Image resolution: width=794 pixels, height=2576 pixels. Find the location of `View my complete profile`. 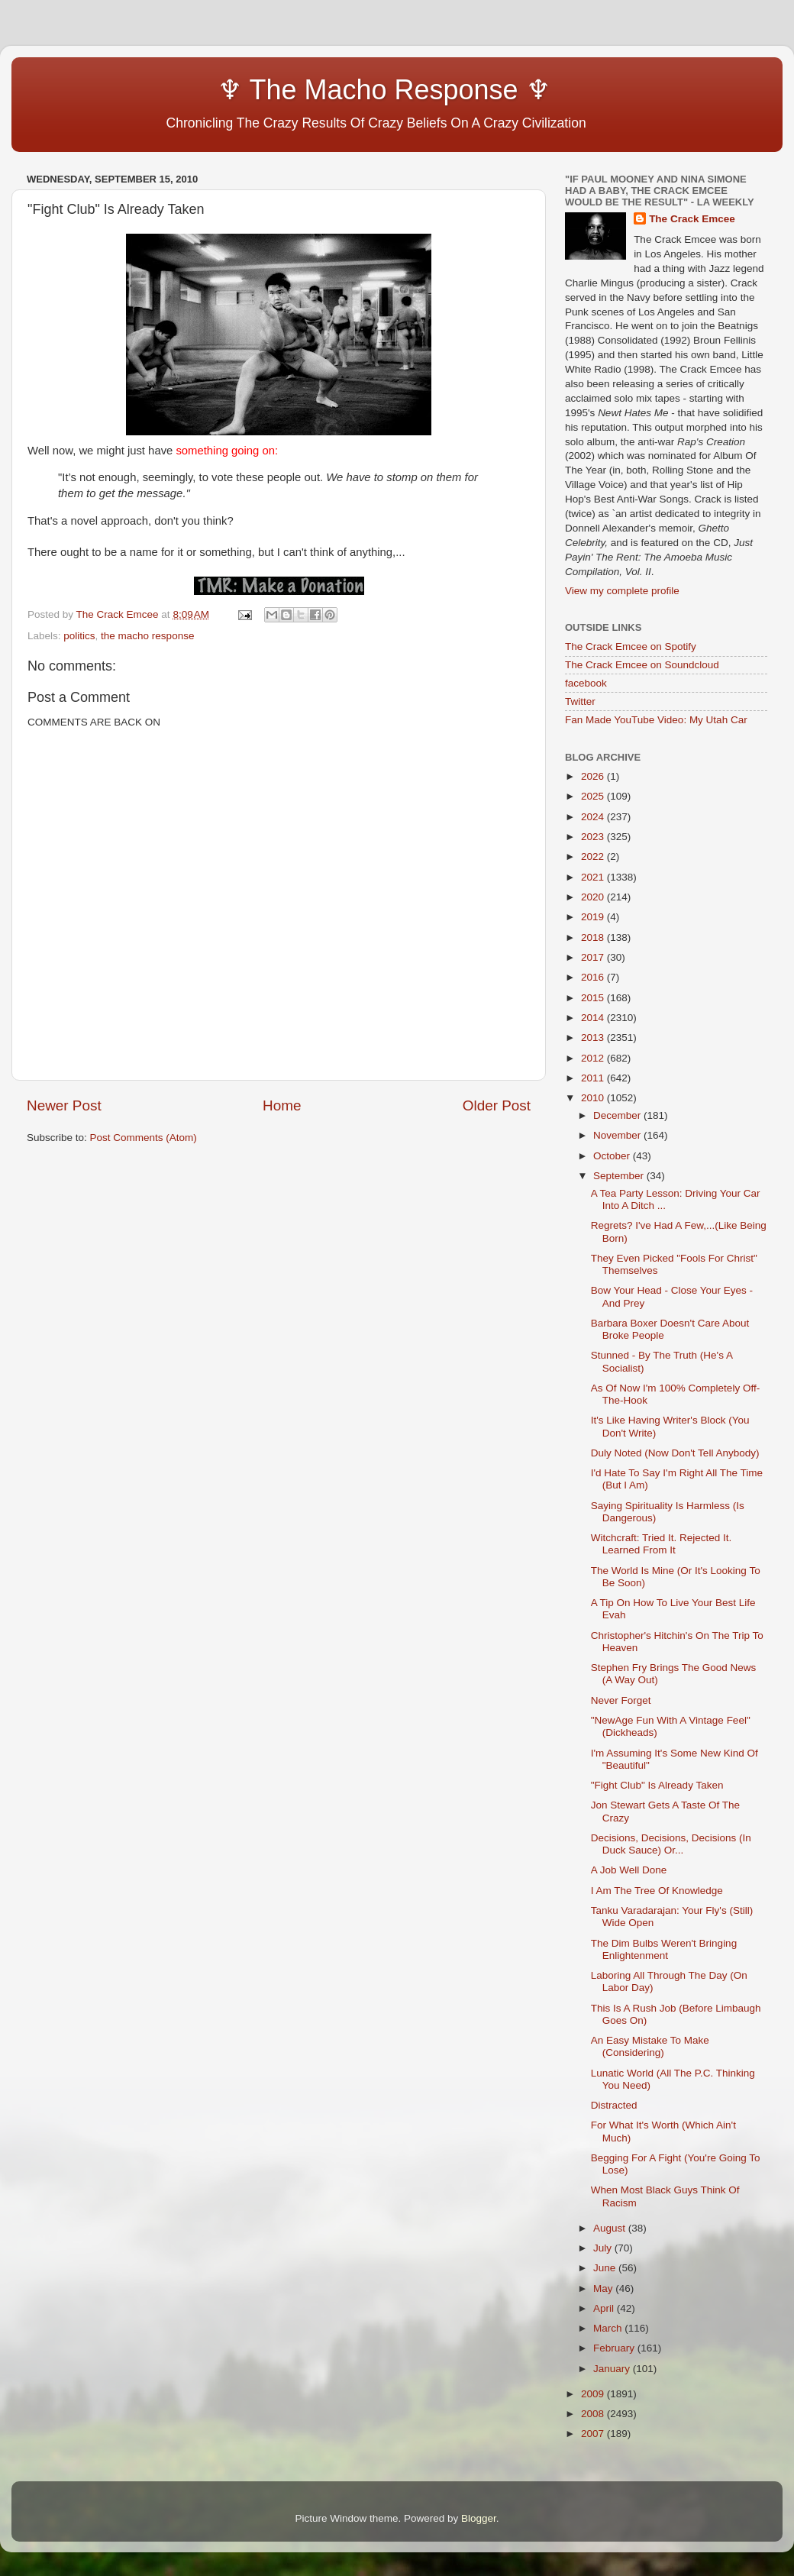

View my complete profile is located at coordinates (622, 590).